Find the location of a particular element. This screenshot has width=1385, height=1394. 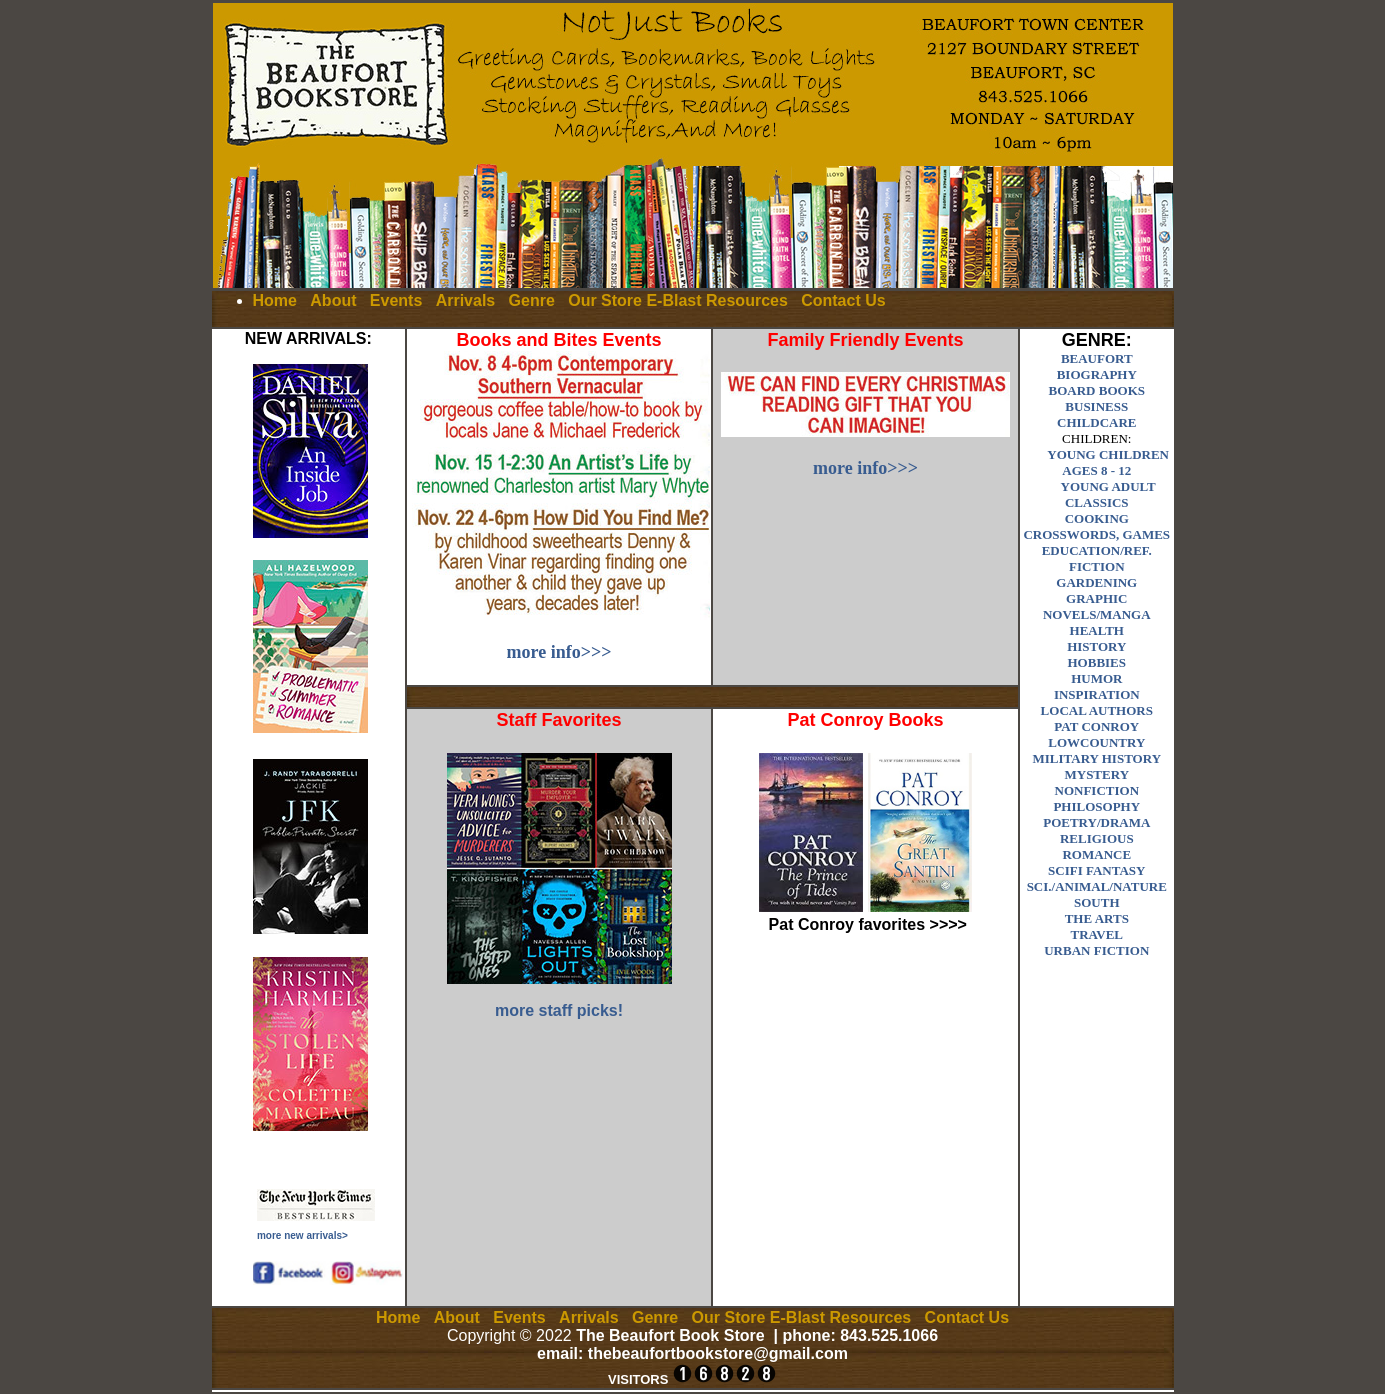

BUSINESS is located at coordinates (1096, 406).